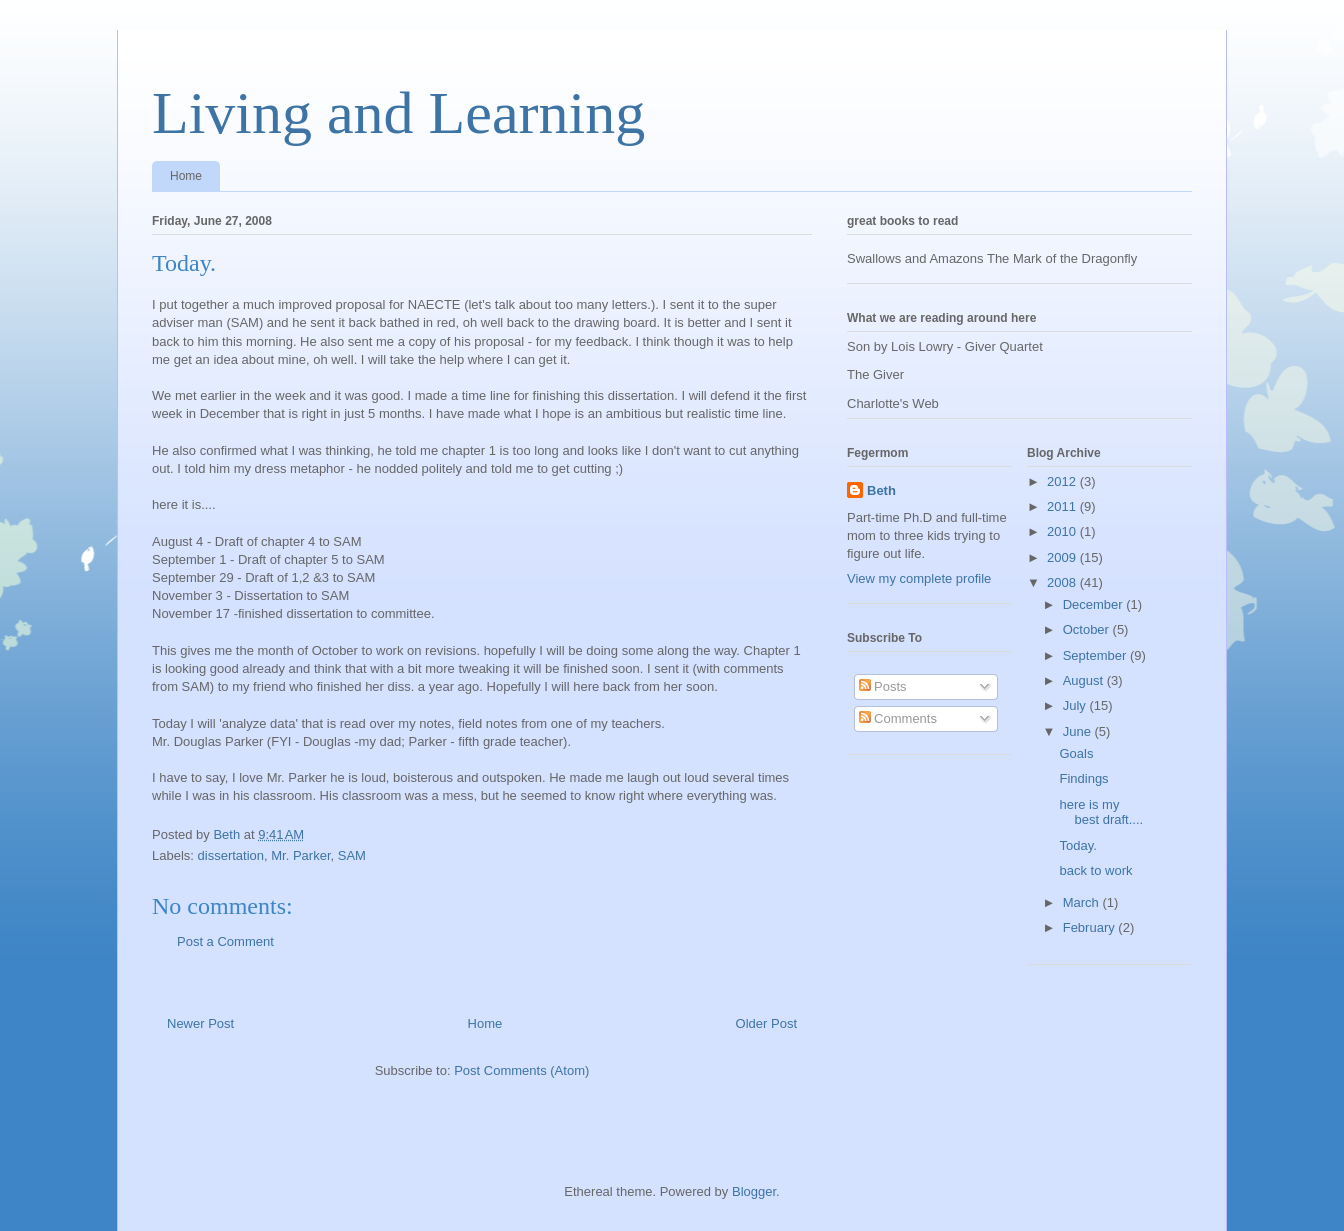  I want to click on July, so click(1076, 705).